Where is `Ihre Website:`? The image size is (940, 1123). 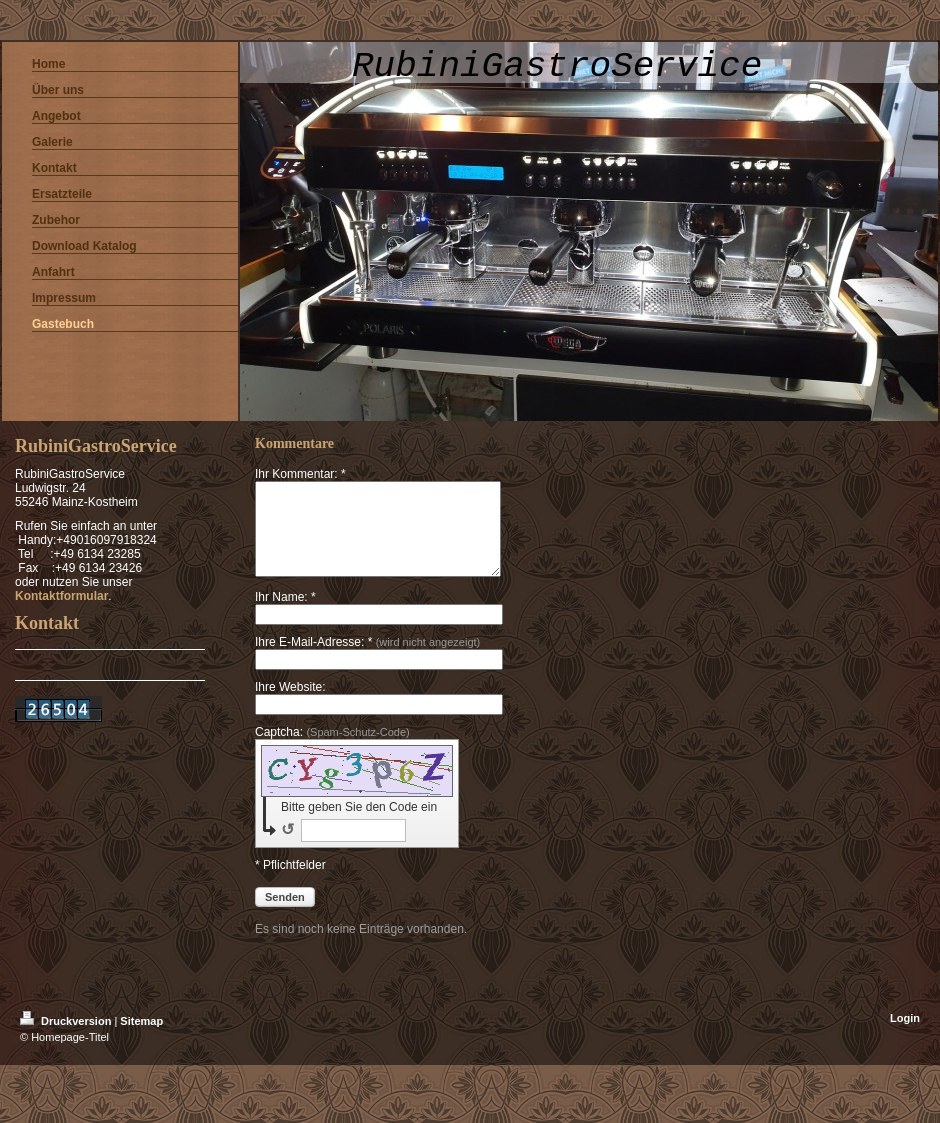
Ihre Website: is located at coordinates (290, 705).